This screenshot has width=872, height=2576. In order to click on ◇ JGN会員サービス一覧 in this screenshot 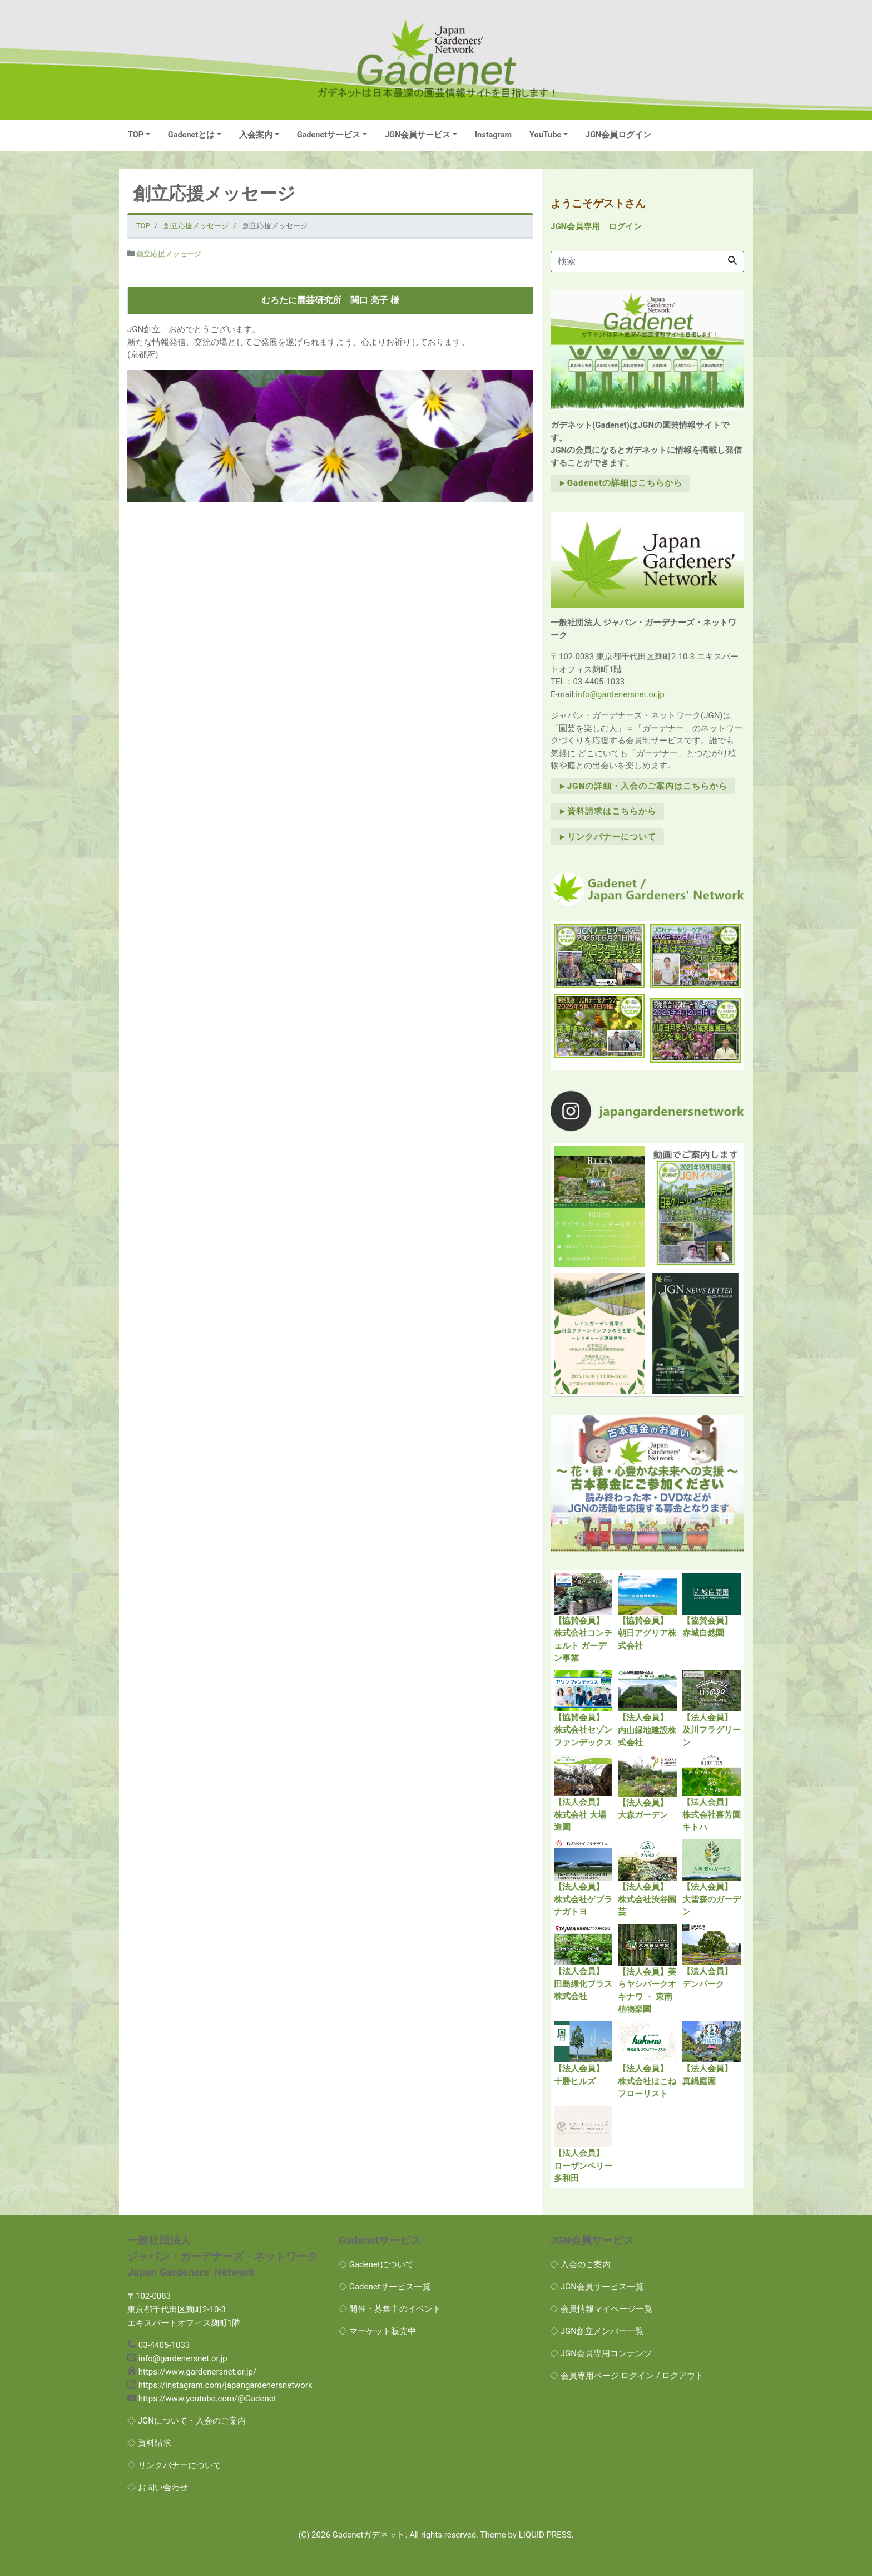, I will do `click(596, 2287)`.